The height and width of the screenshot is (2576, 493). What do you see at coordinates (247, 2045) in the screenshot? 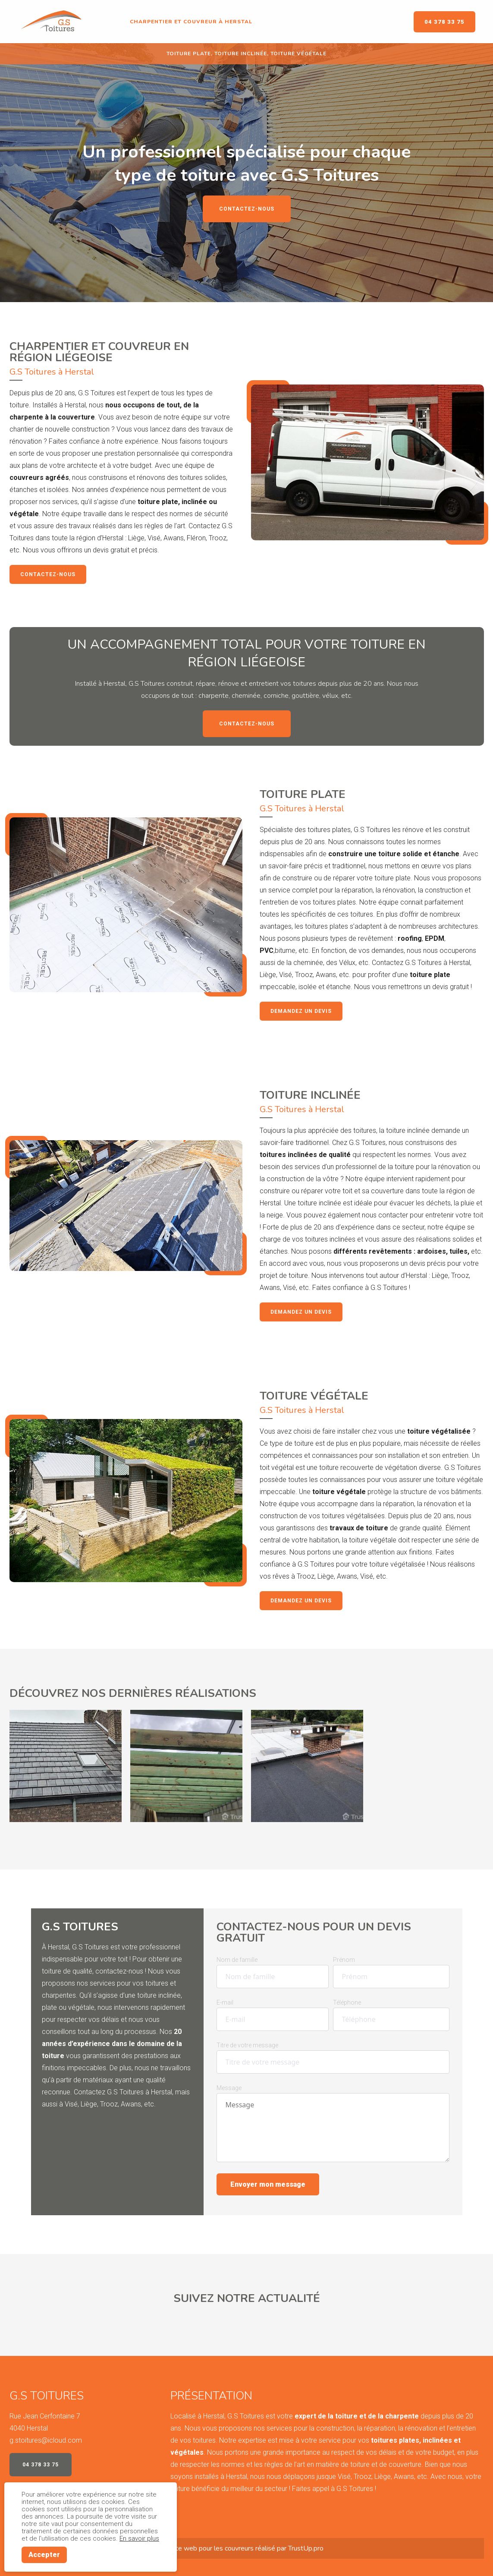
I see `Titre de votre message` at bounding box center [247, 2045].